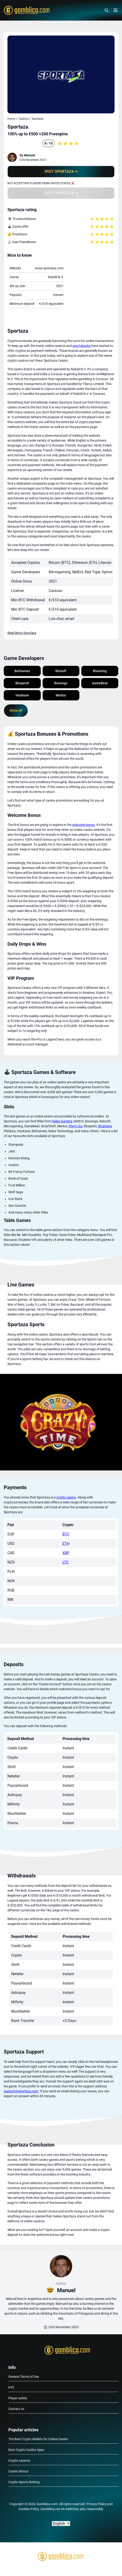 The height and width of the screenshot is (2576, 122). What do you see at coordinates (23, 2376) in the screenshot?
I see `General Terms of Use` at bounding box center [23, 2376].